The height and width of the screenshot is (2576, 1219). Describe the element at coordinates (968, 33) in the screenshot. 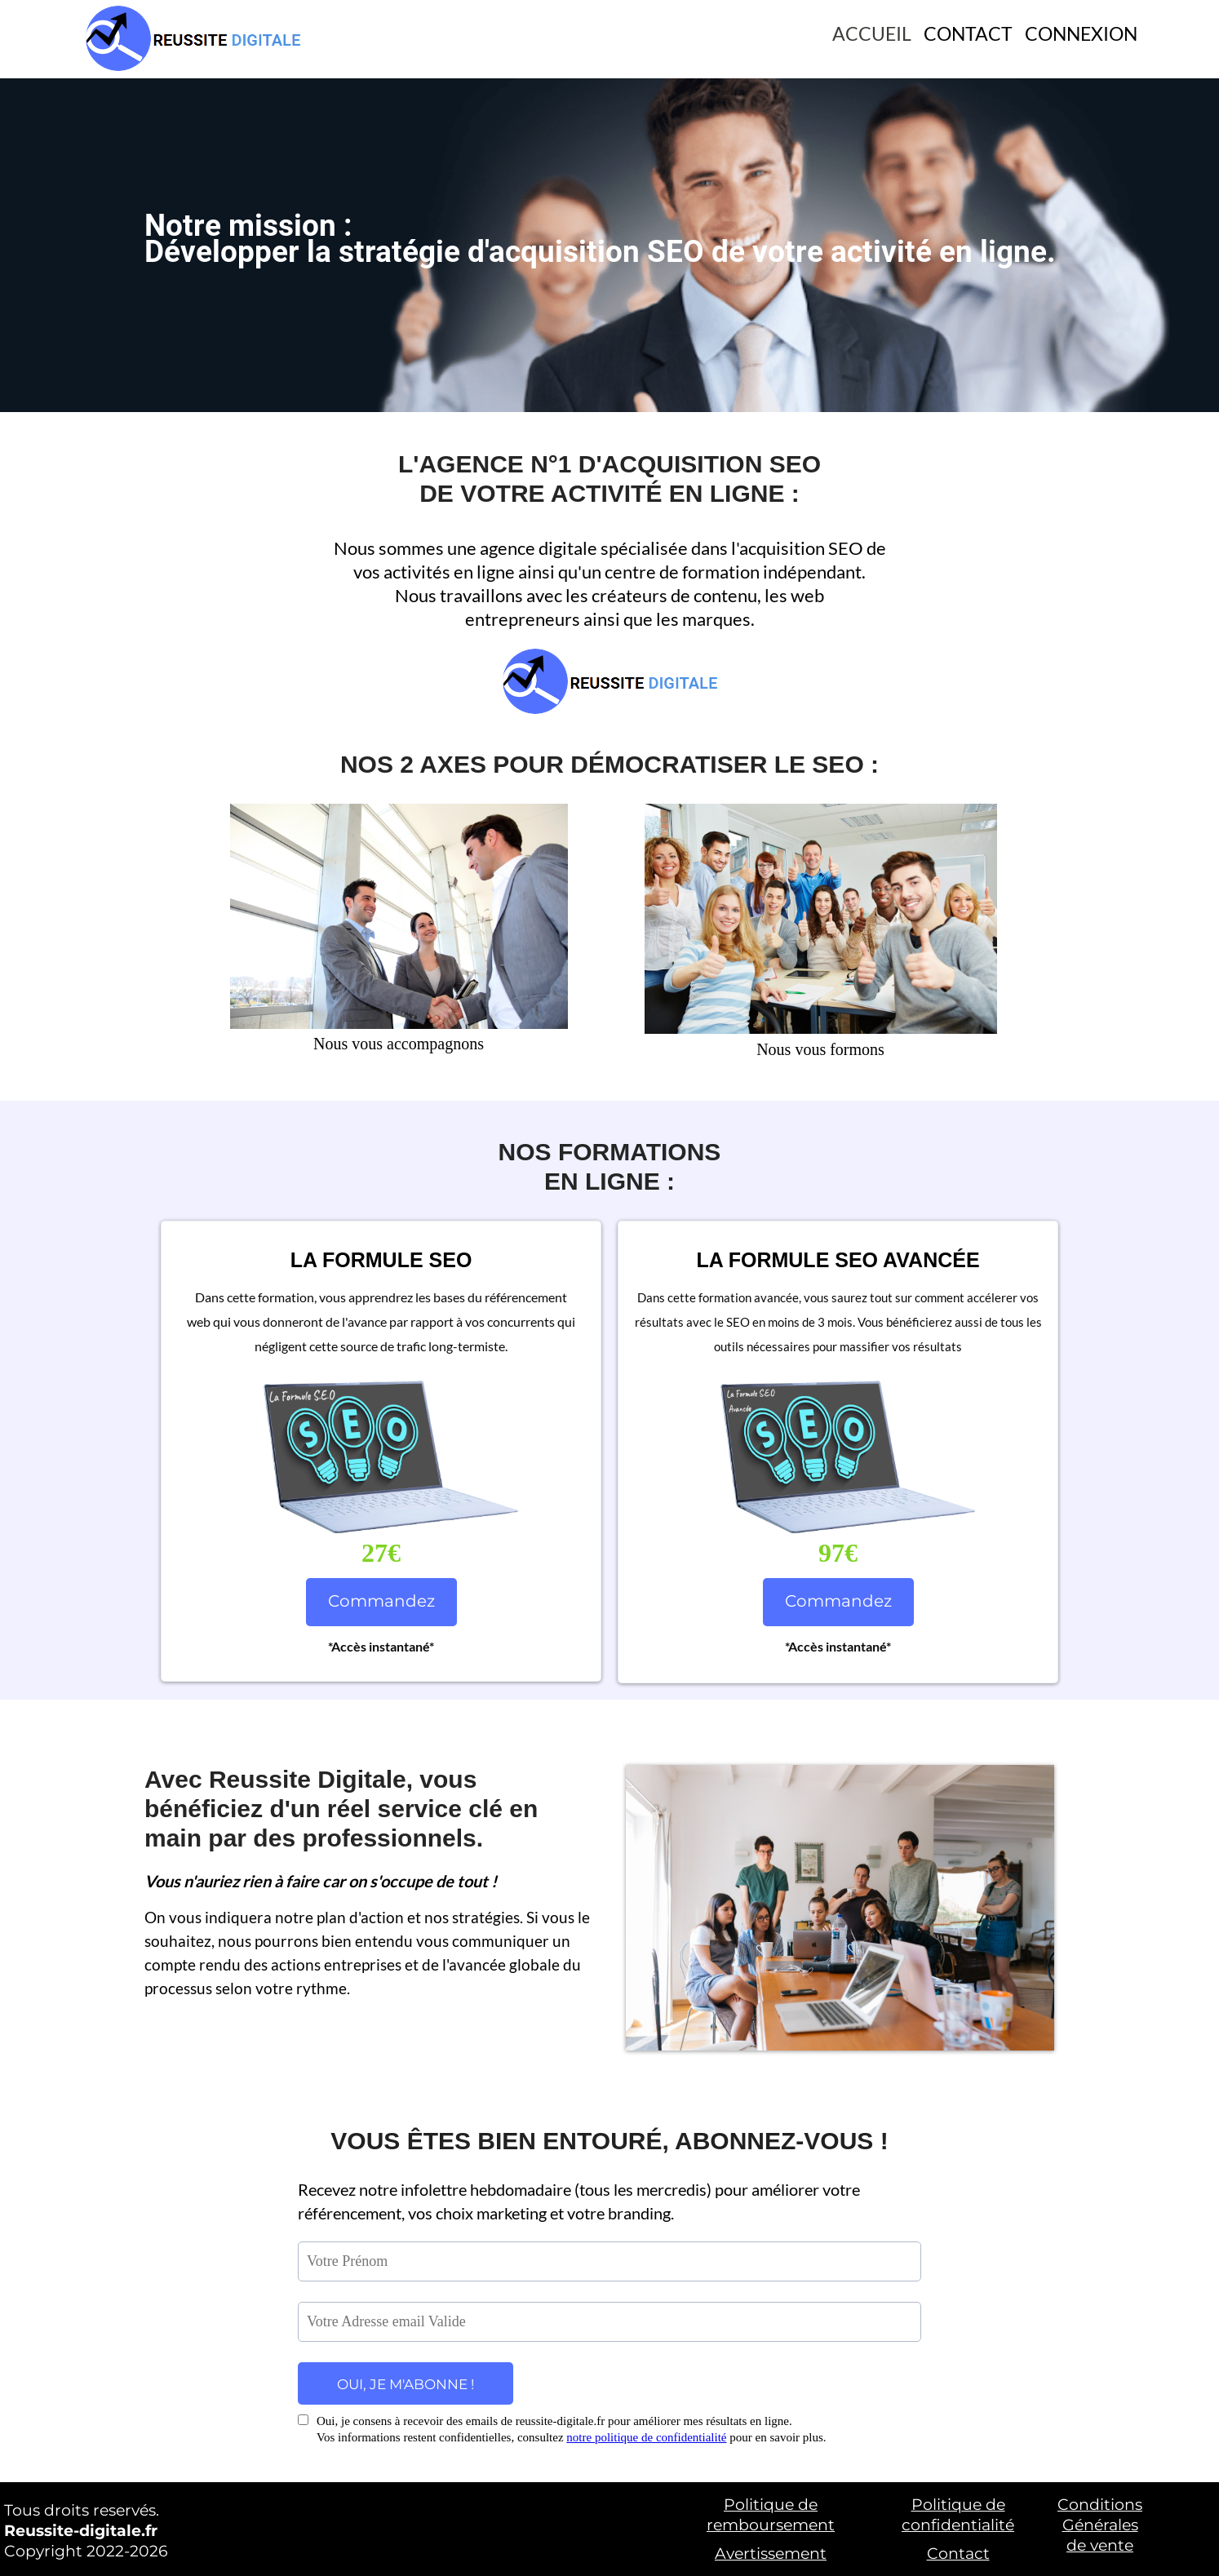

I see `CONTACT` at that location.